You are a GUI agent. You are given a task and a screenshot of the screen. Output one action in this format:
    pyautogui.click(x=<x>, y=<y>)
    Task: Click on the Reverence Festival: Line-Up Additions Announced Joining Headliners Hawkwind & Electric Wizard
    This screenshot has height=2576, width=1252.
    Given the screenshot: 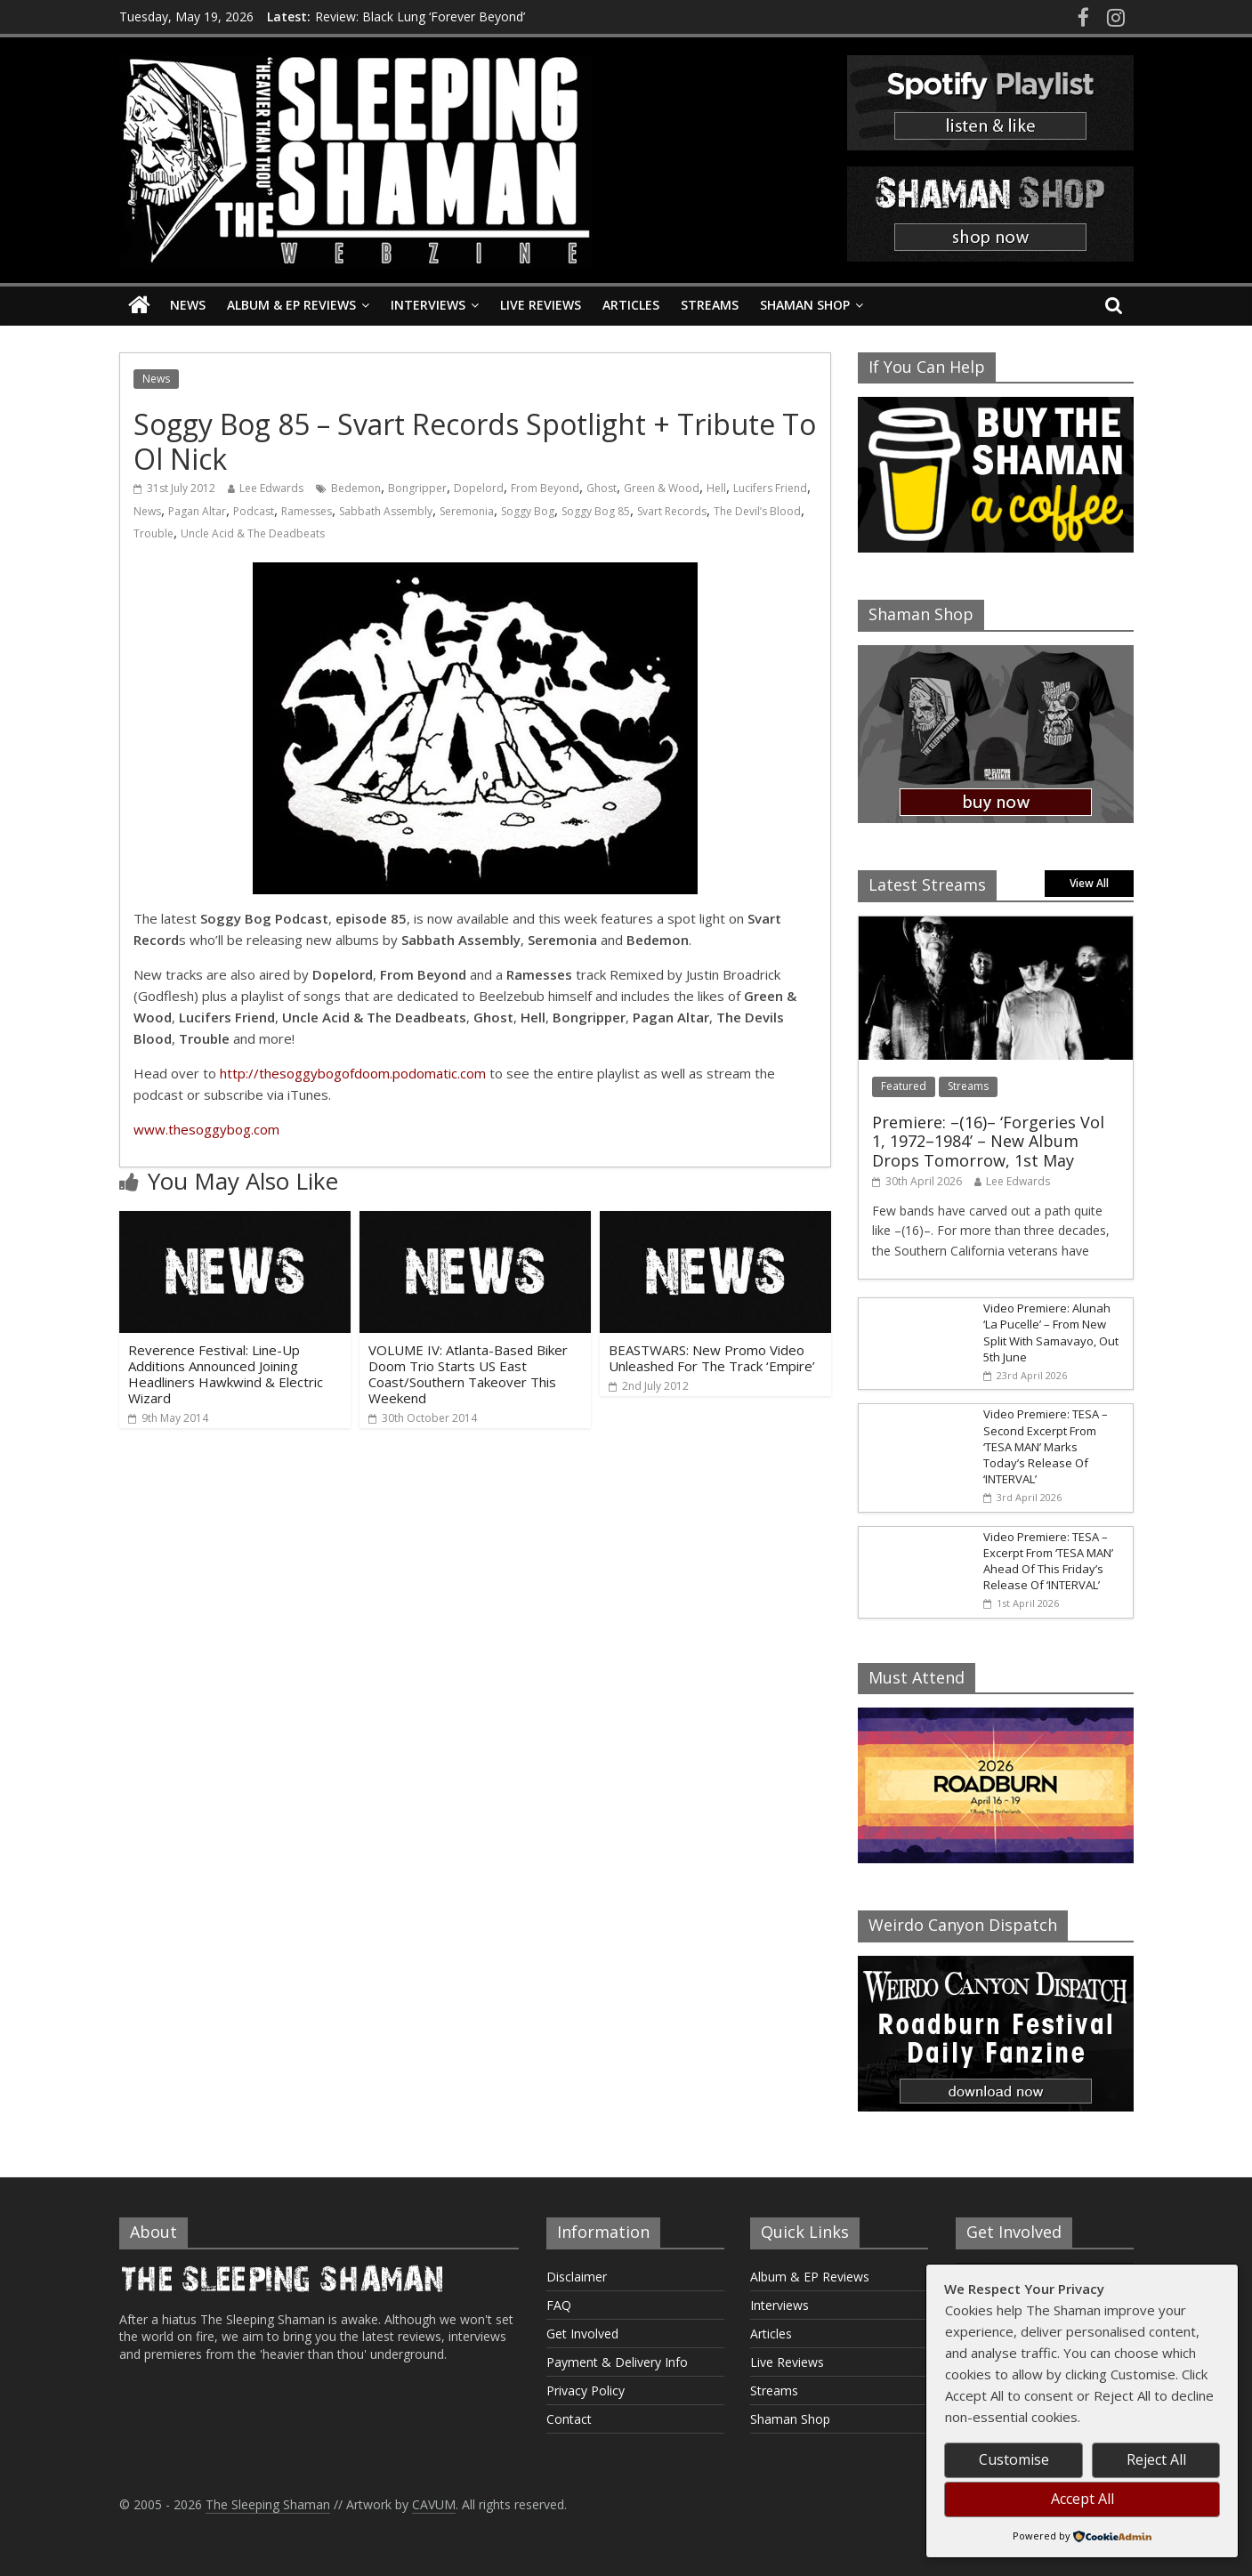 What is the action you would take?
    pyautogui.click(x=225, y=1374)
    